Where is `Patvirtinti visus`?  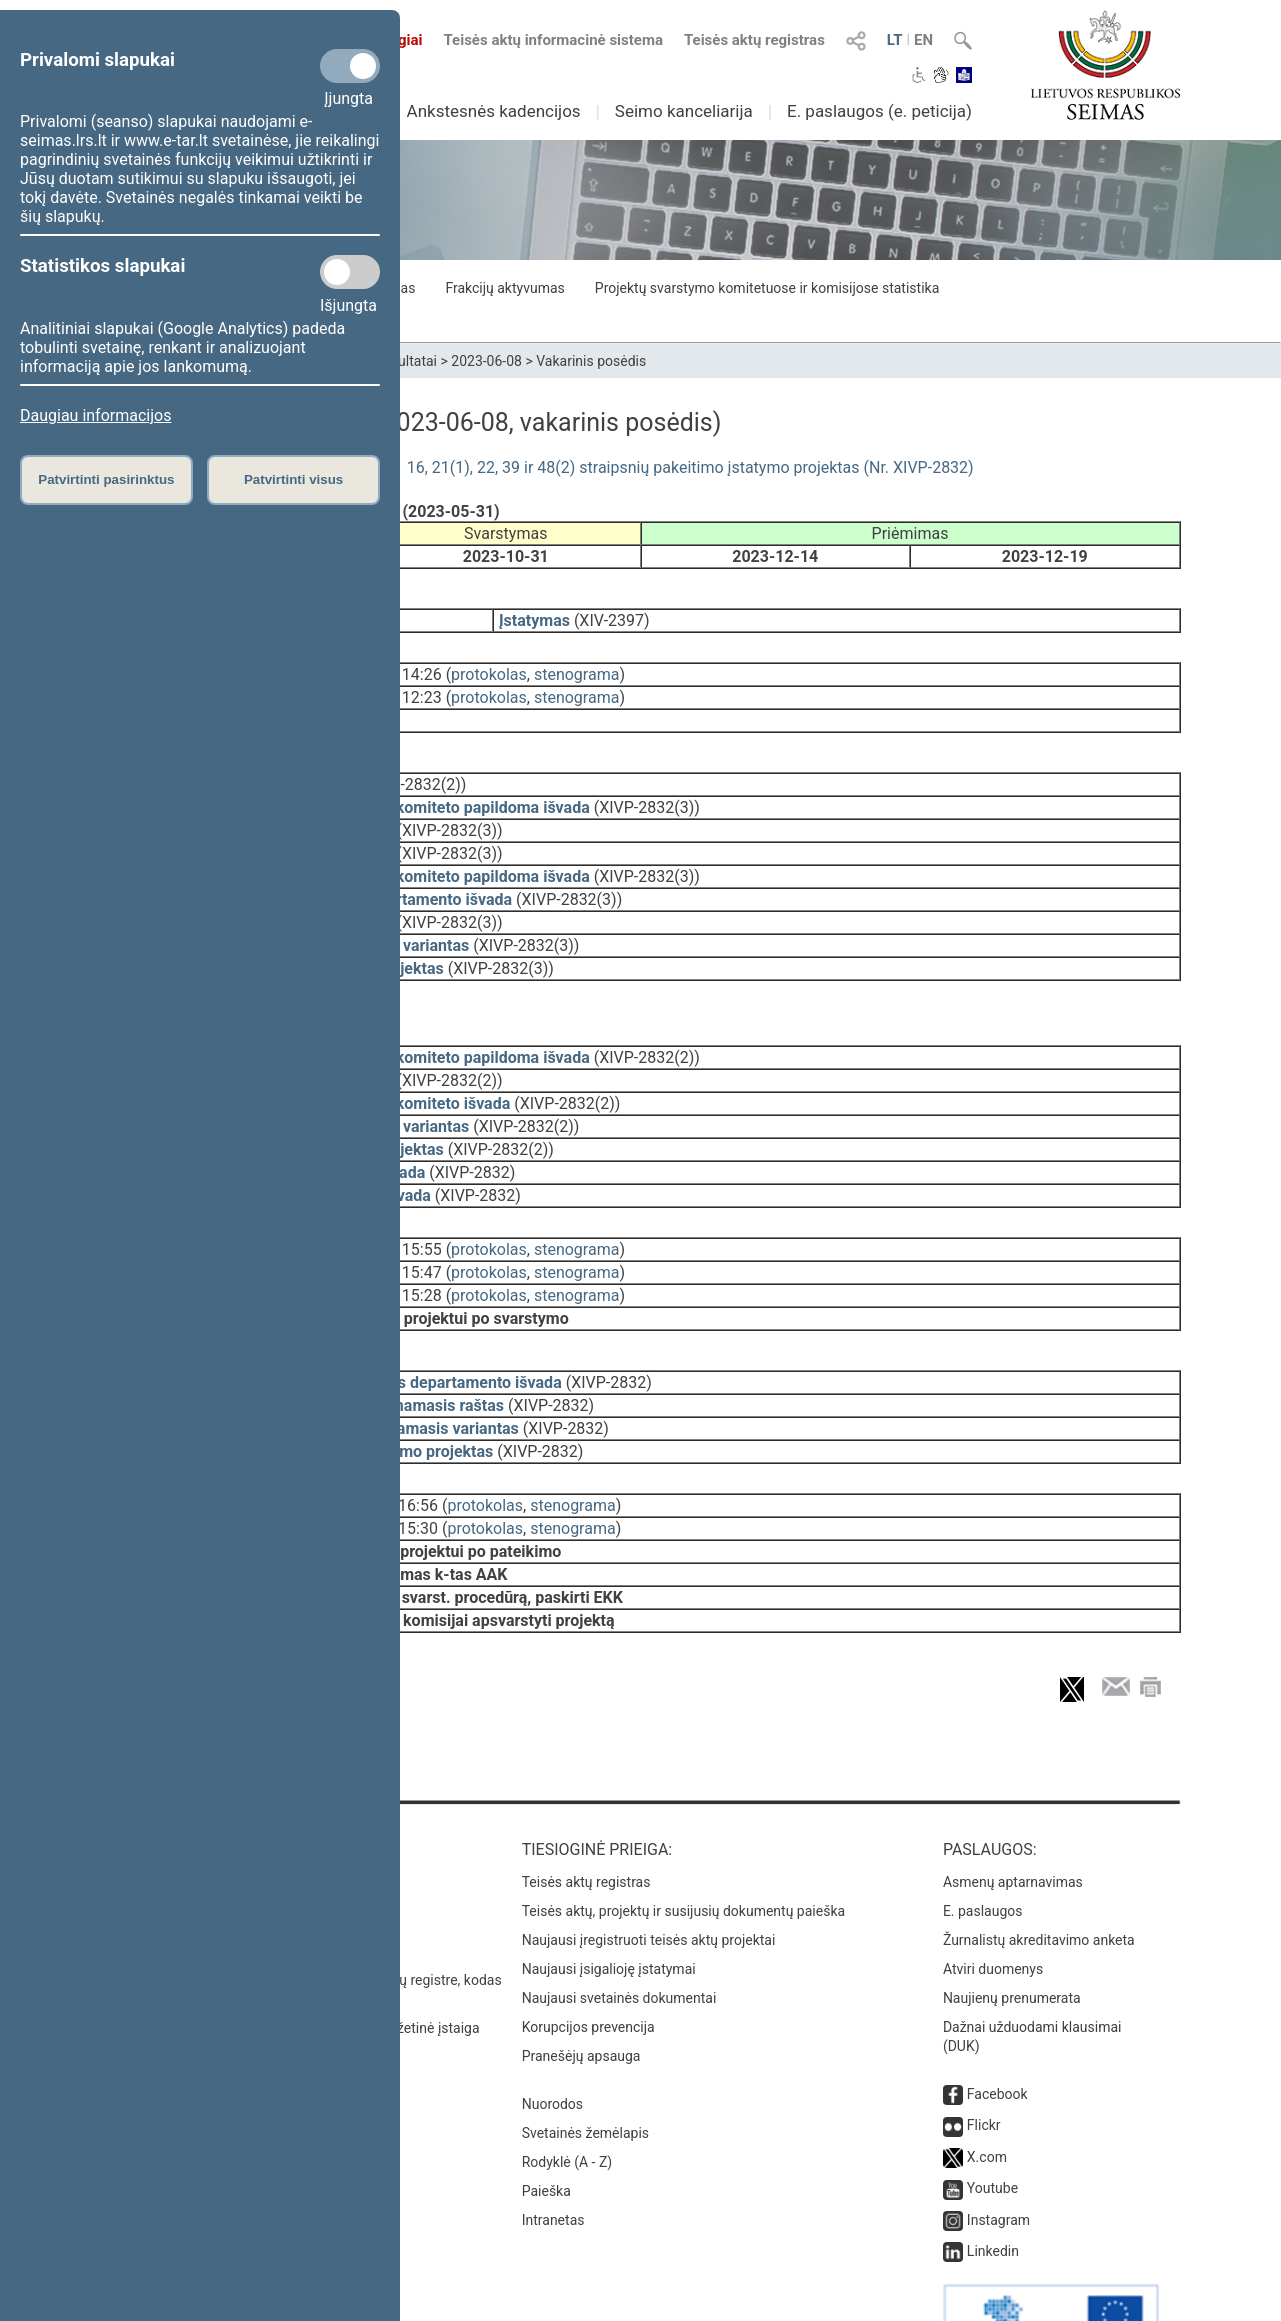 Patvirtinti visus is located at coordinates (293, 479).